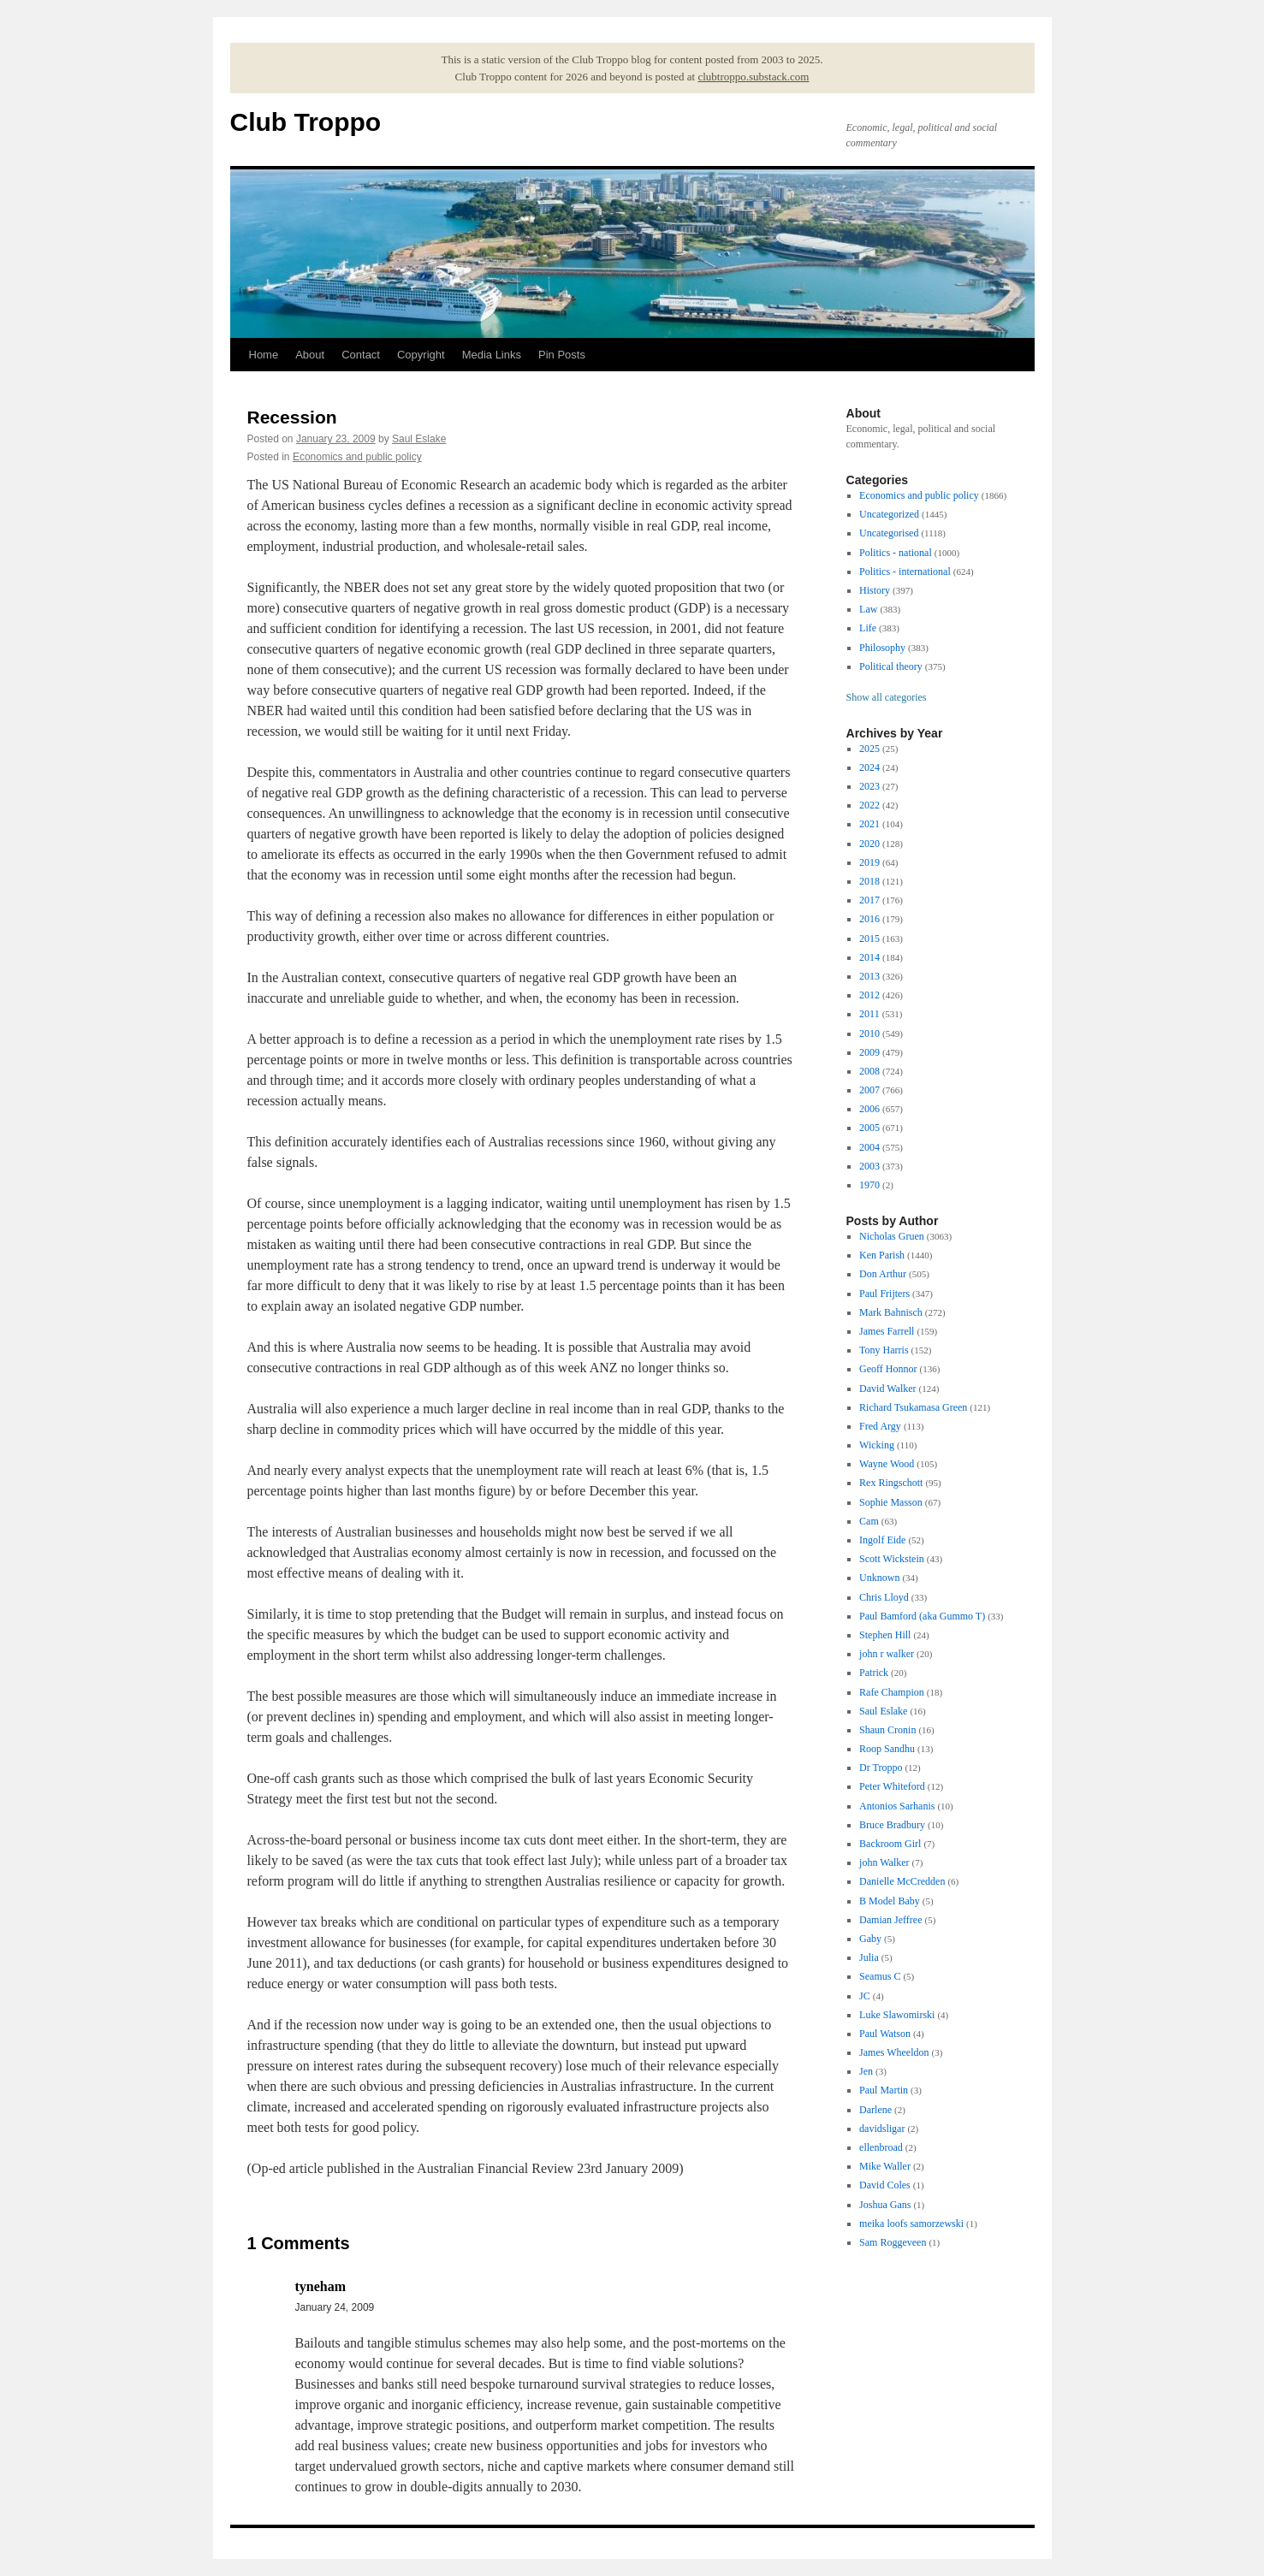 The width and height of the screenshot is (1264, 2576). I want to click on 2023, so click(869, 786).